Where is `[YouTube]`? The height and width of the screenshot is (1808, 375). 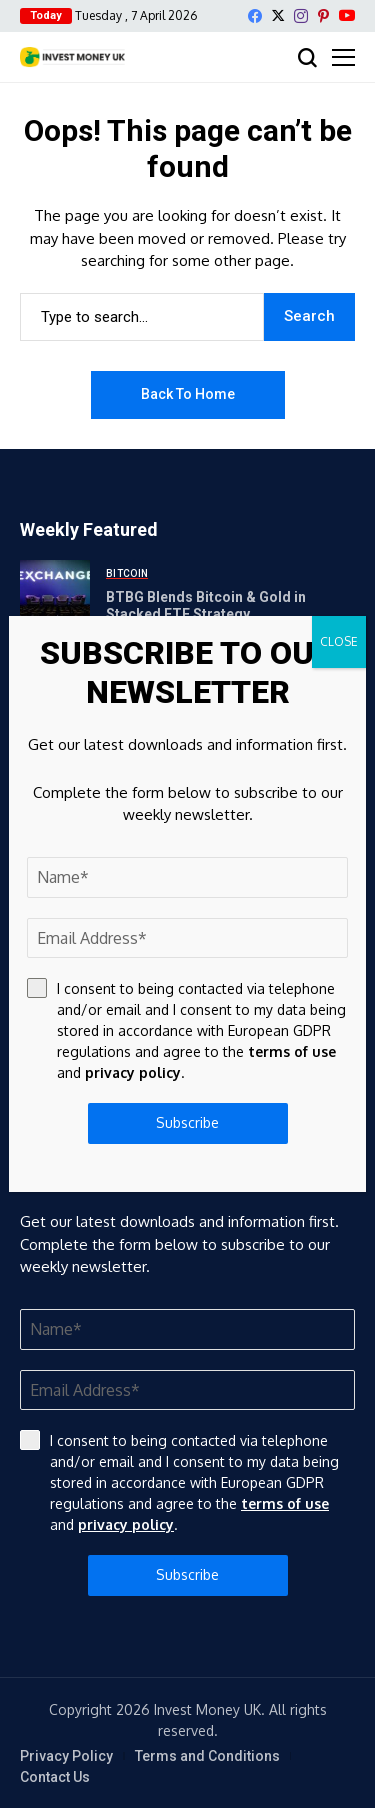
[YouTube] is located at coordinates (347, 15).